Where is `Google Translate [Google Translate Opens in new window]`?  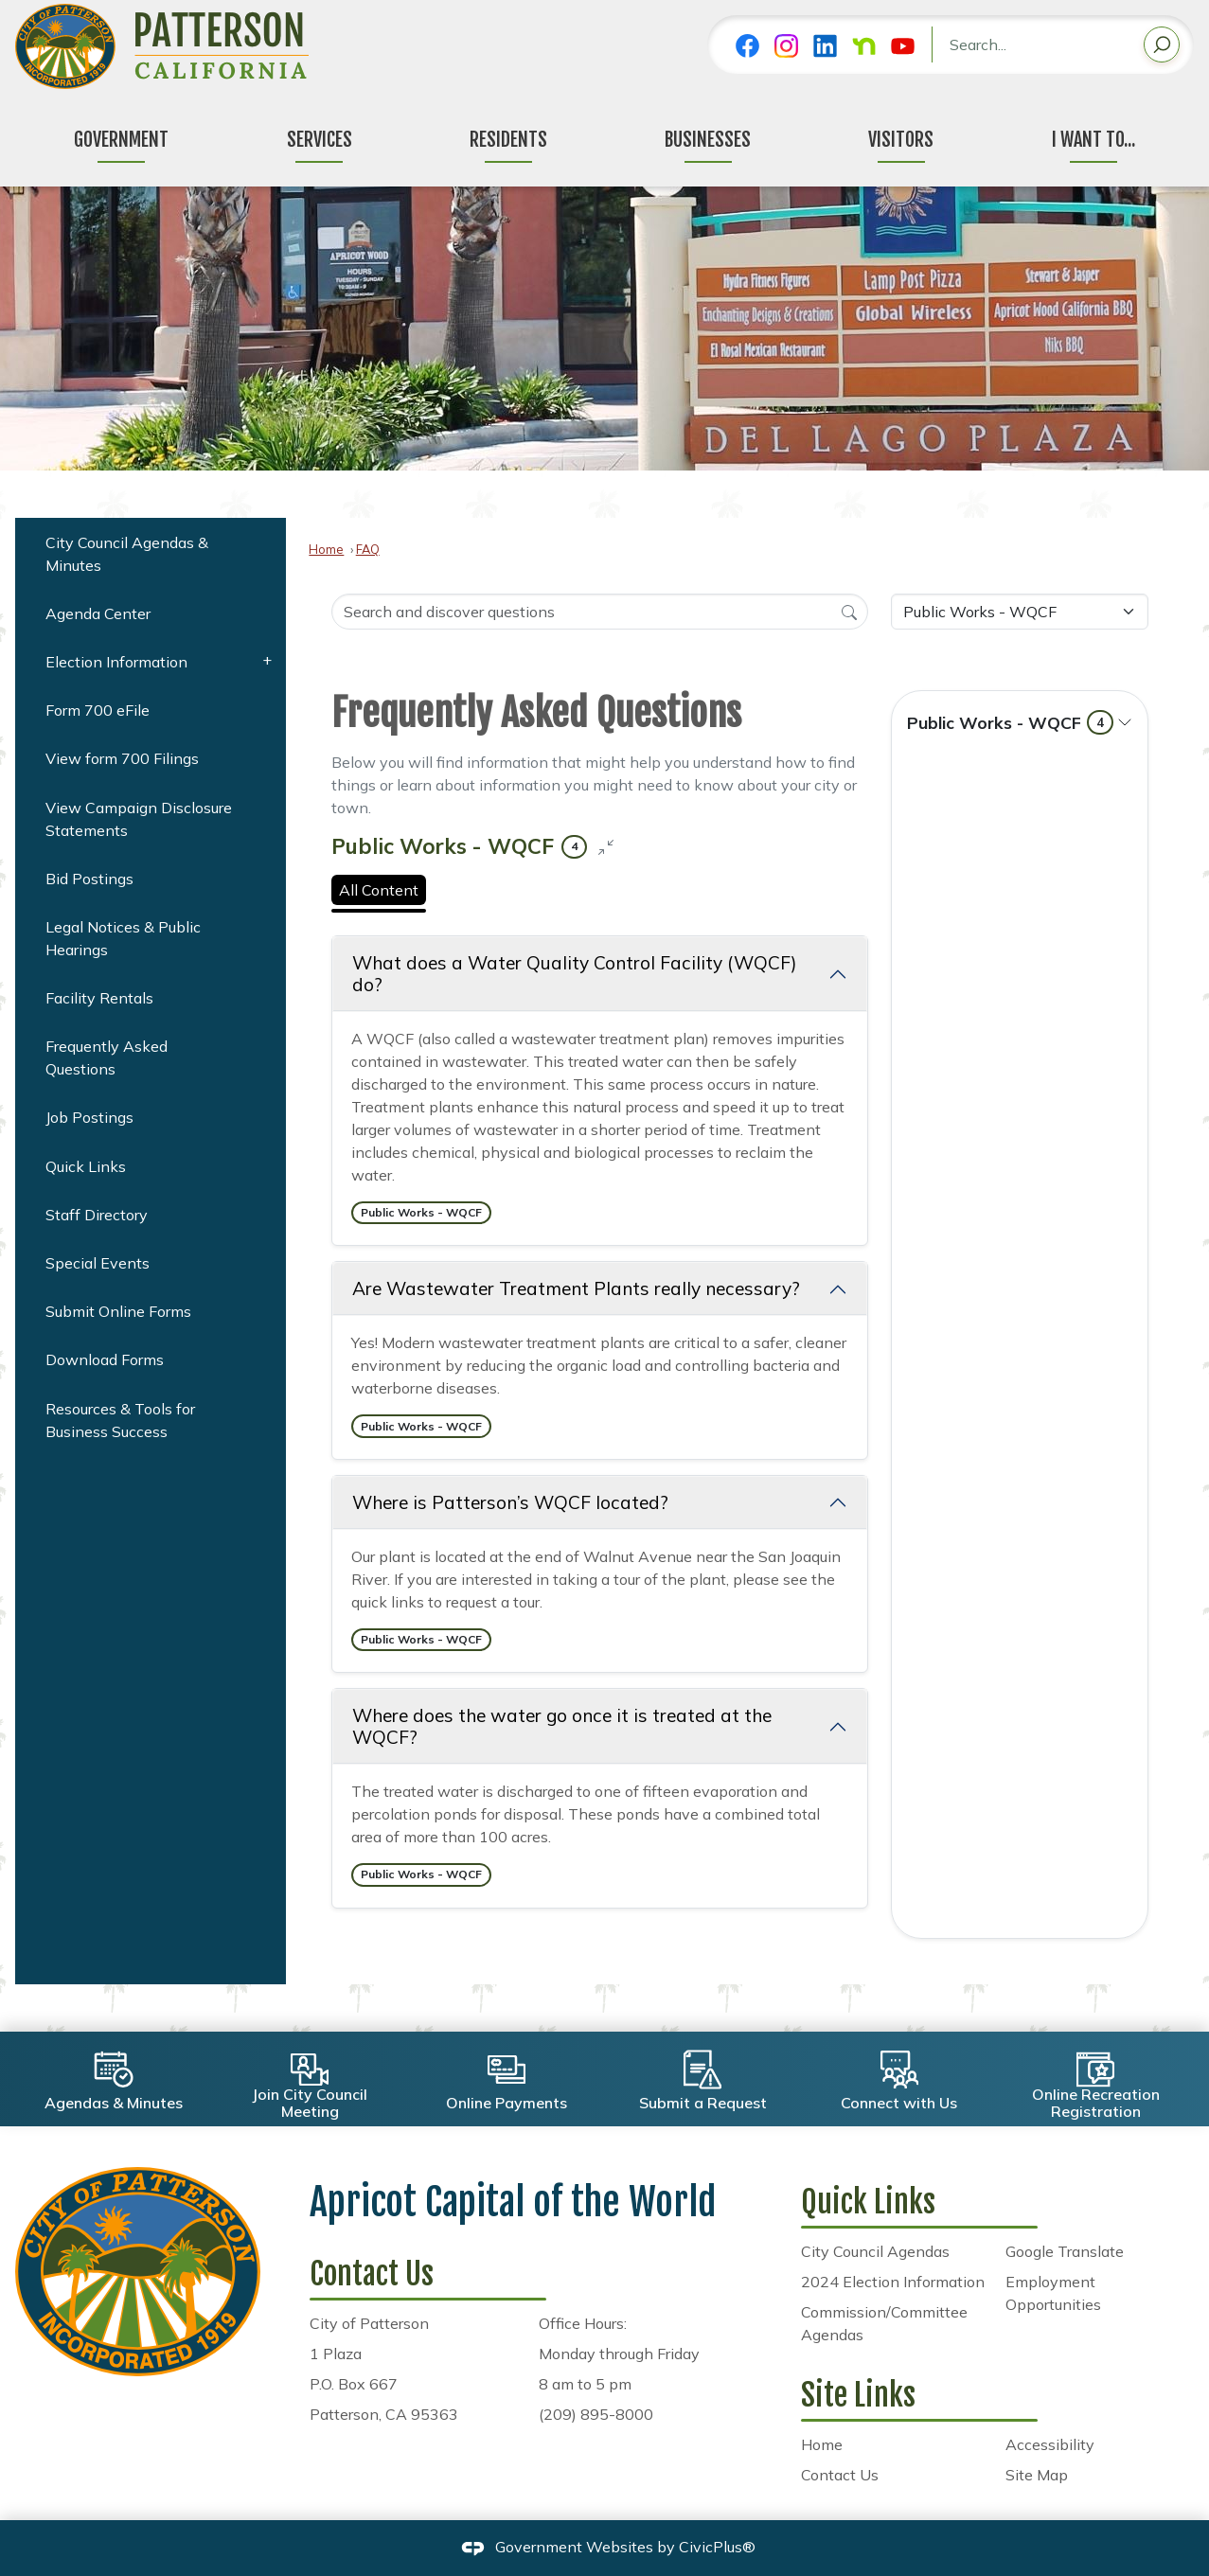 Google Translate [Google Translate Opens in new window] is located at coordinates (1064, 2251).